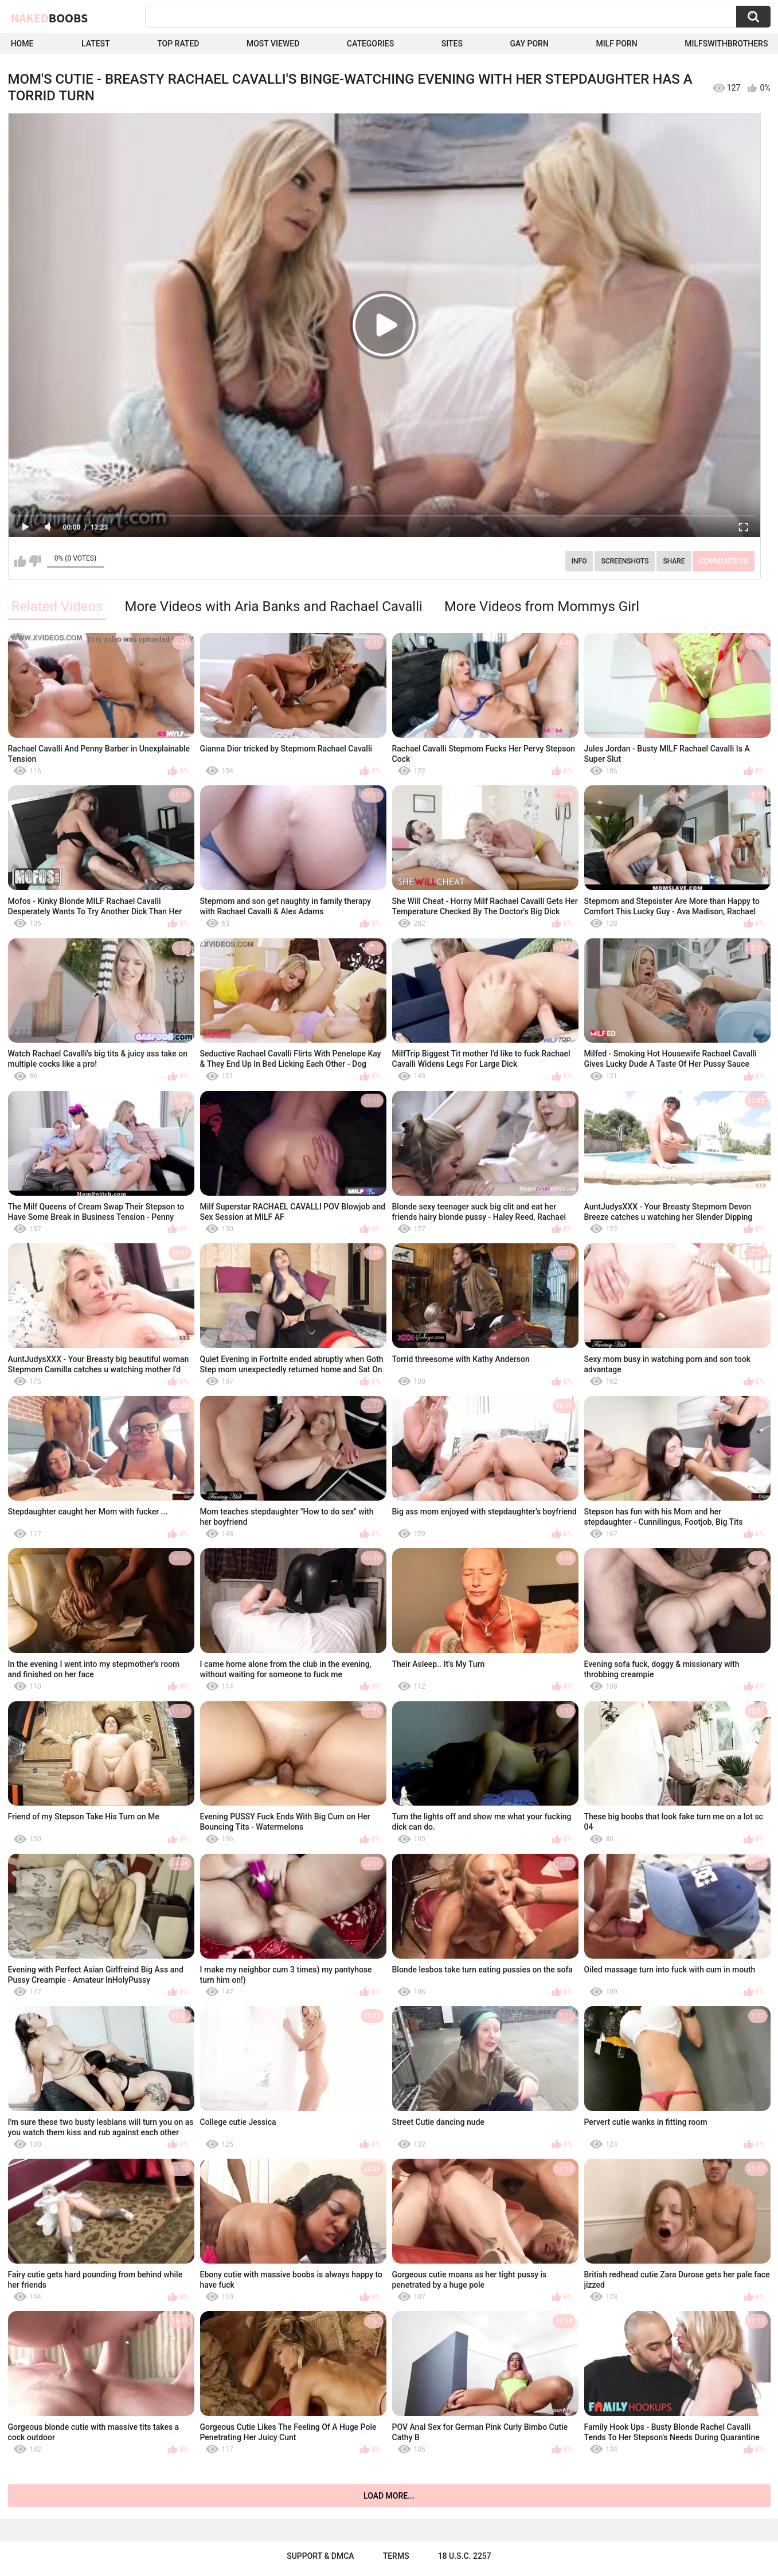 Image resolution: width=778 pixels, height=2576 pixels. Describe the element at coordinates (396, 2556) in the screenshot. I see `Terms` at that location.